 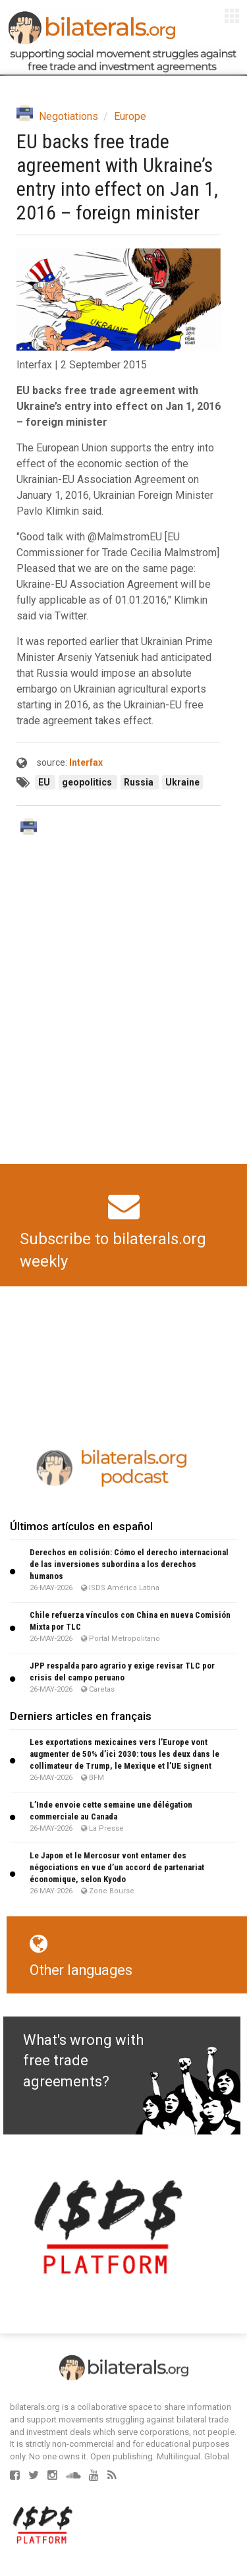 I want to click on Interfax, so click(x=86, y=762).